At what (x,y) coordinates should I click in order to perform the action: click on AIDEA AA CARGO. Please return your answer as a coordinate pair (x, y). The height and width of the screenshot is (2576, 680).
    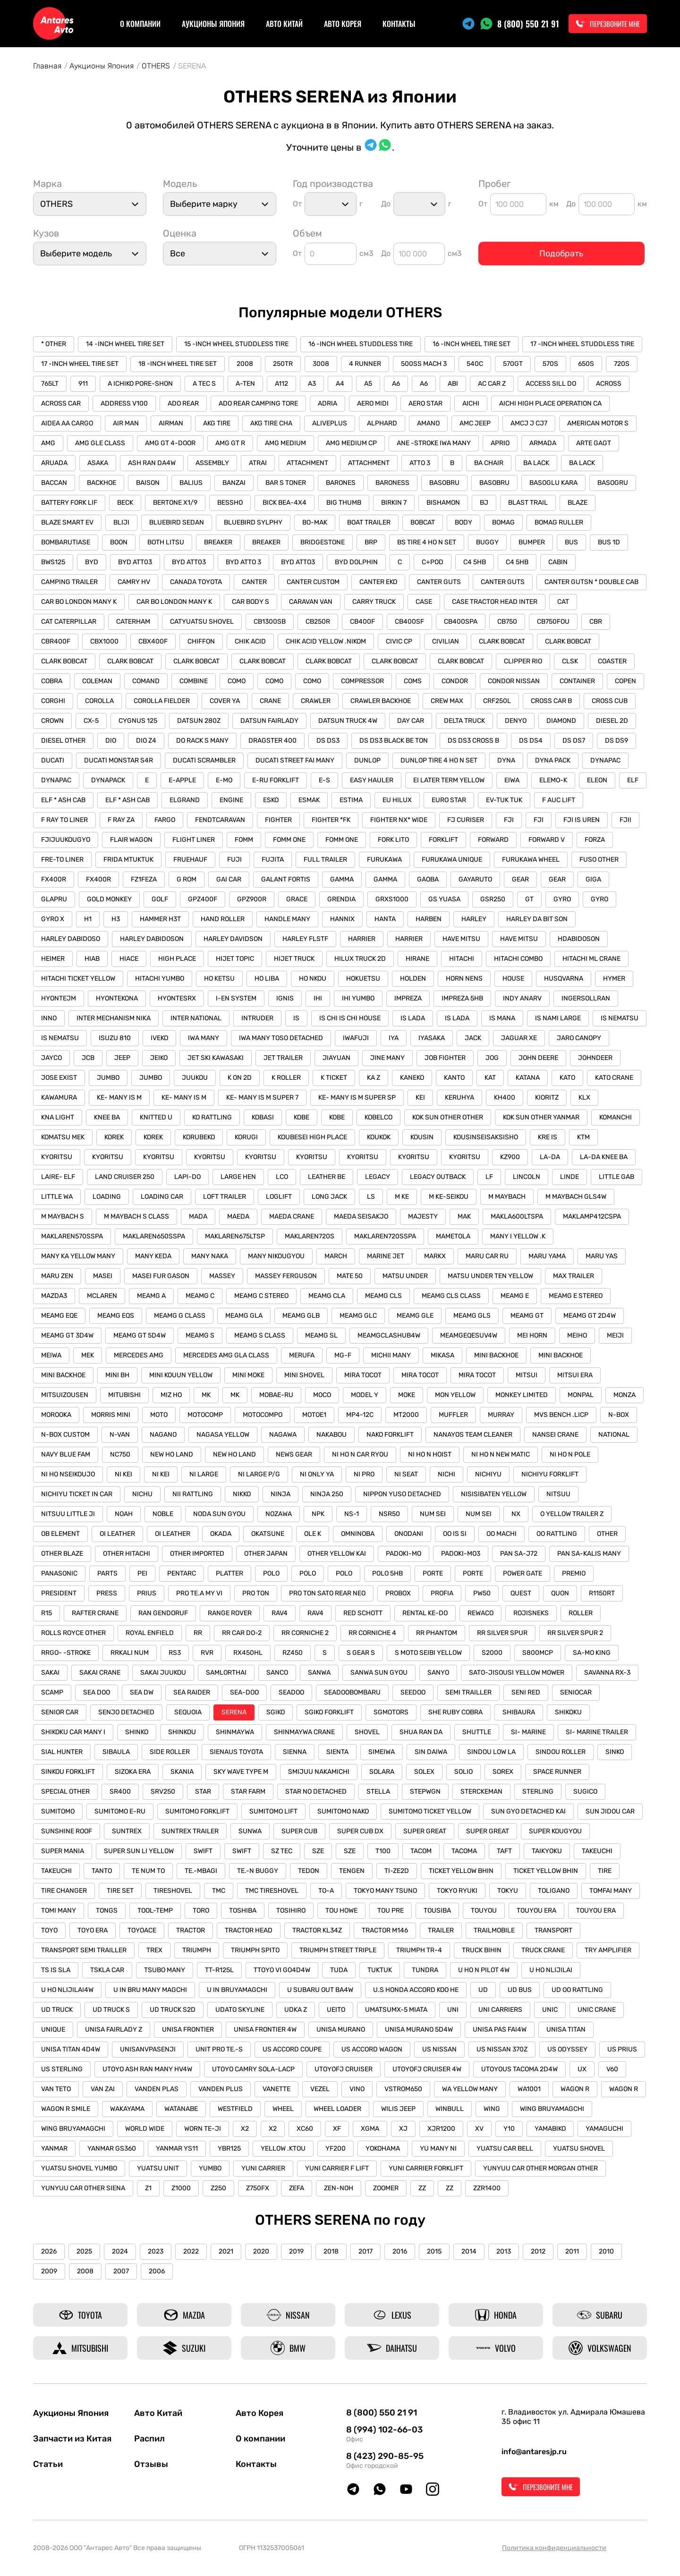
    Looking at the image, I should click on (67, 423).